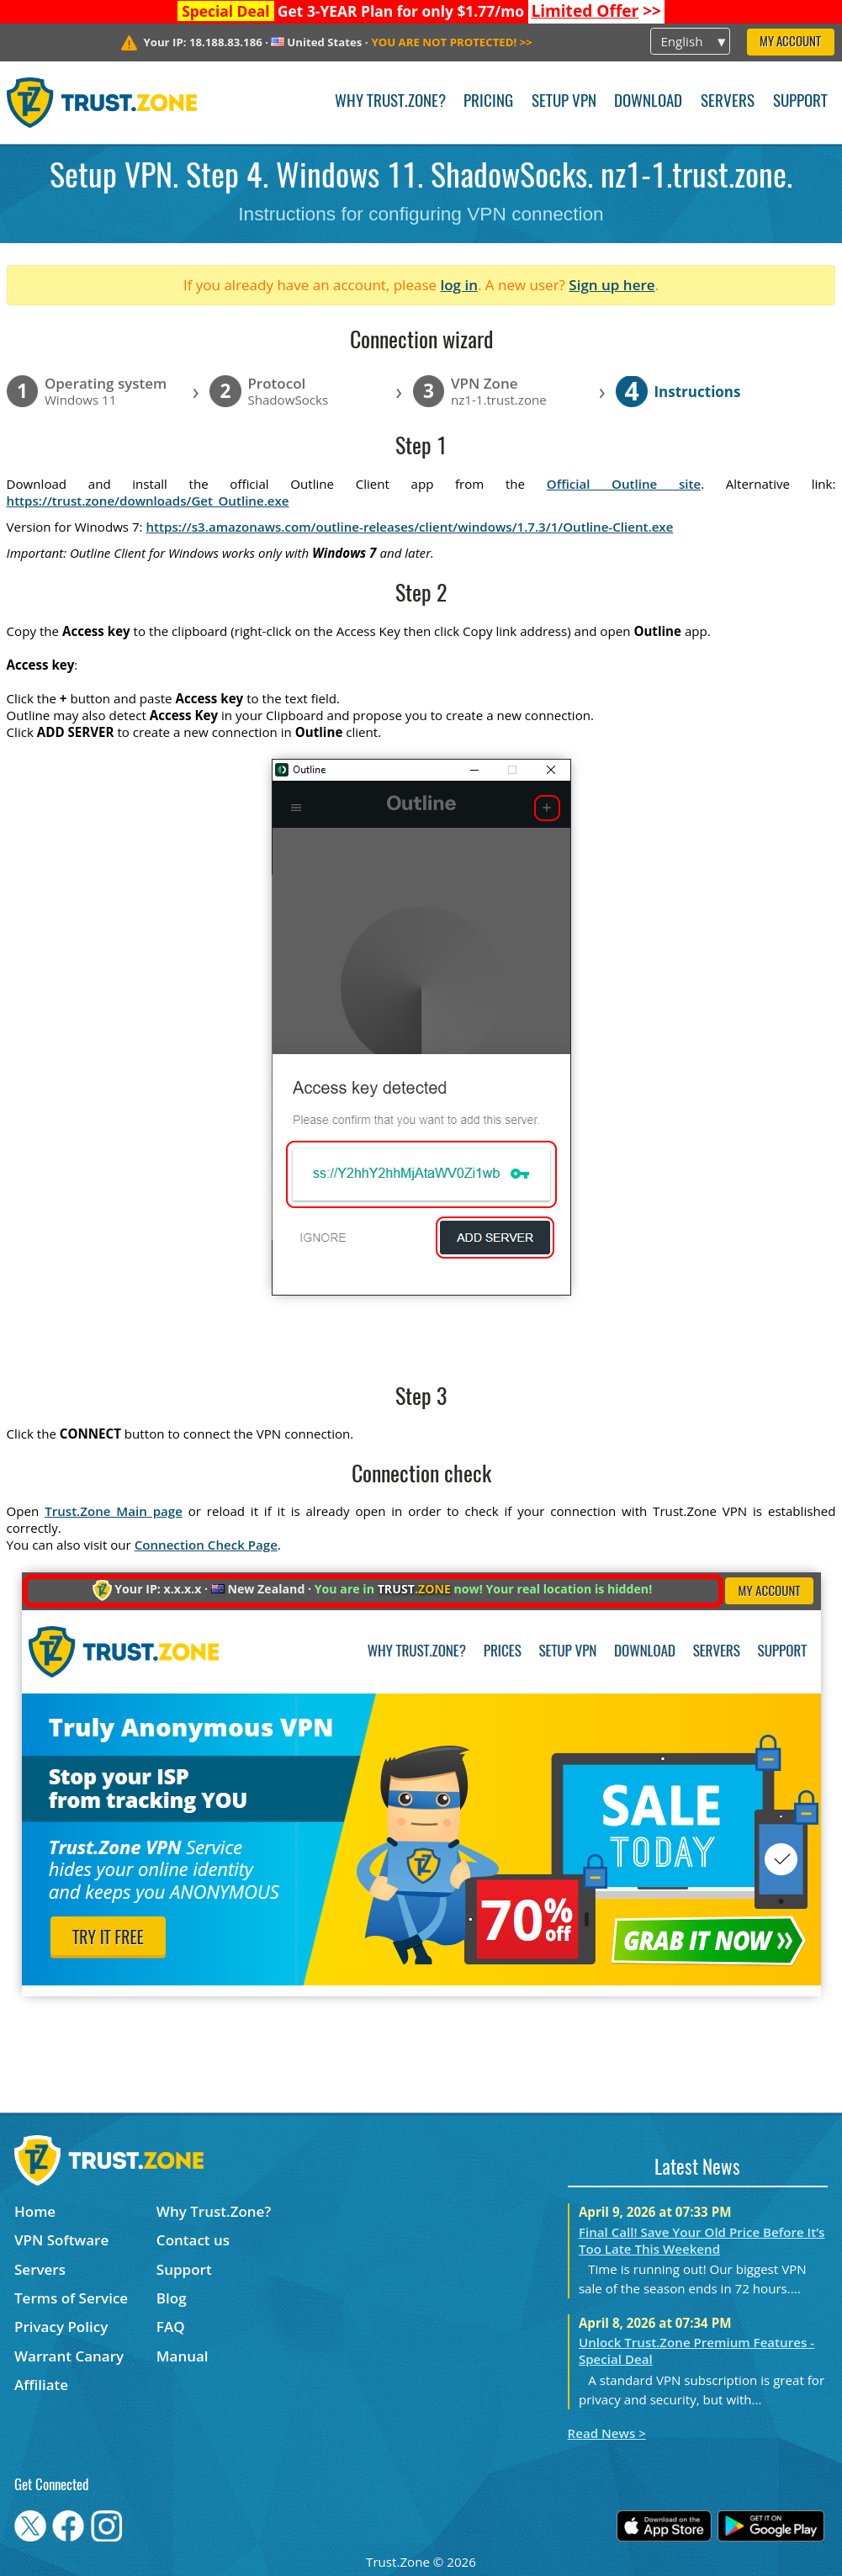 This screenshot has width=842, height=2576. Describe the element at coordinates (170, 2326) in the screenshot. I see `FAQ` at that location.